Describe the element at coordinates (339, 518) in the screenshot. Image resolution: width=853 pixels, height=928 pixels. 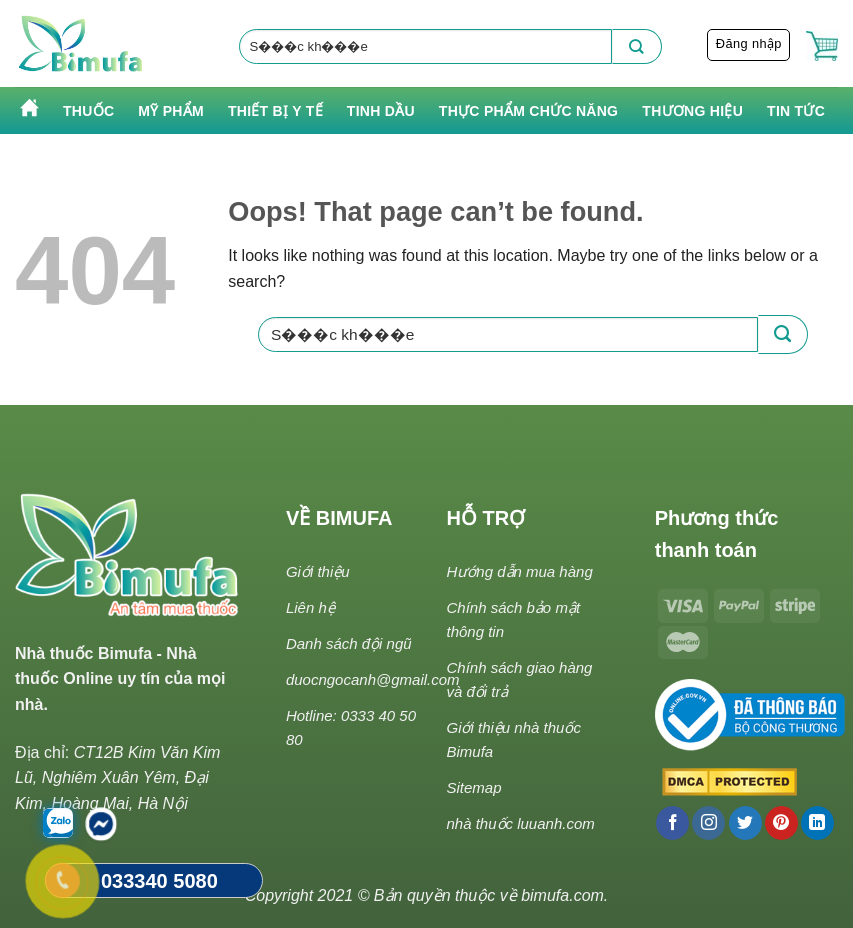
I see `VỀ BIMUFA` at that location.